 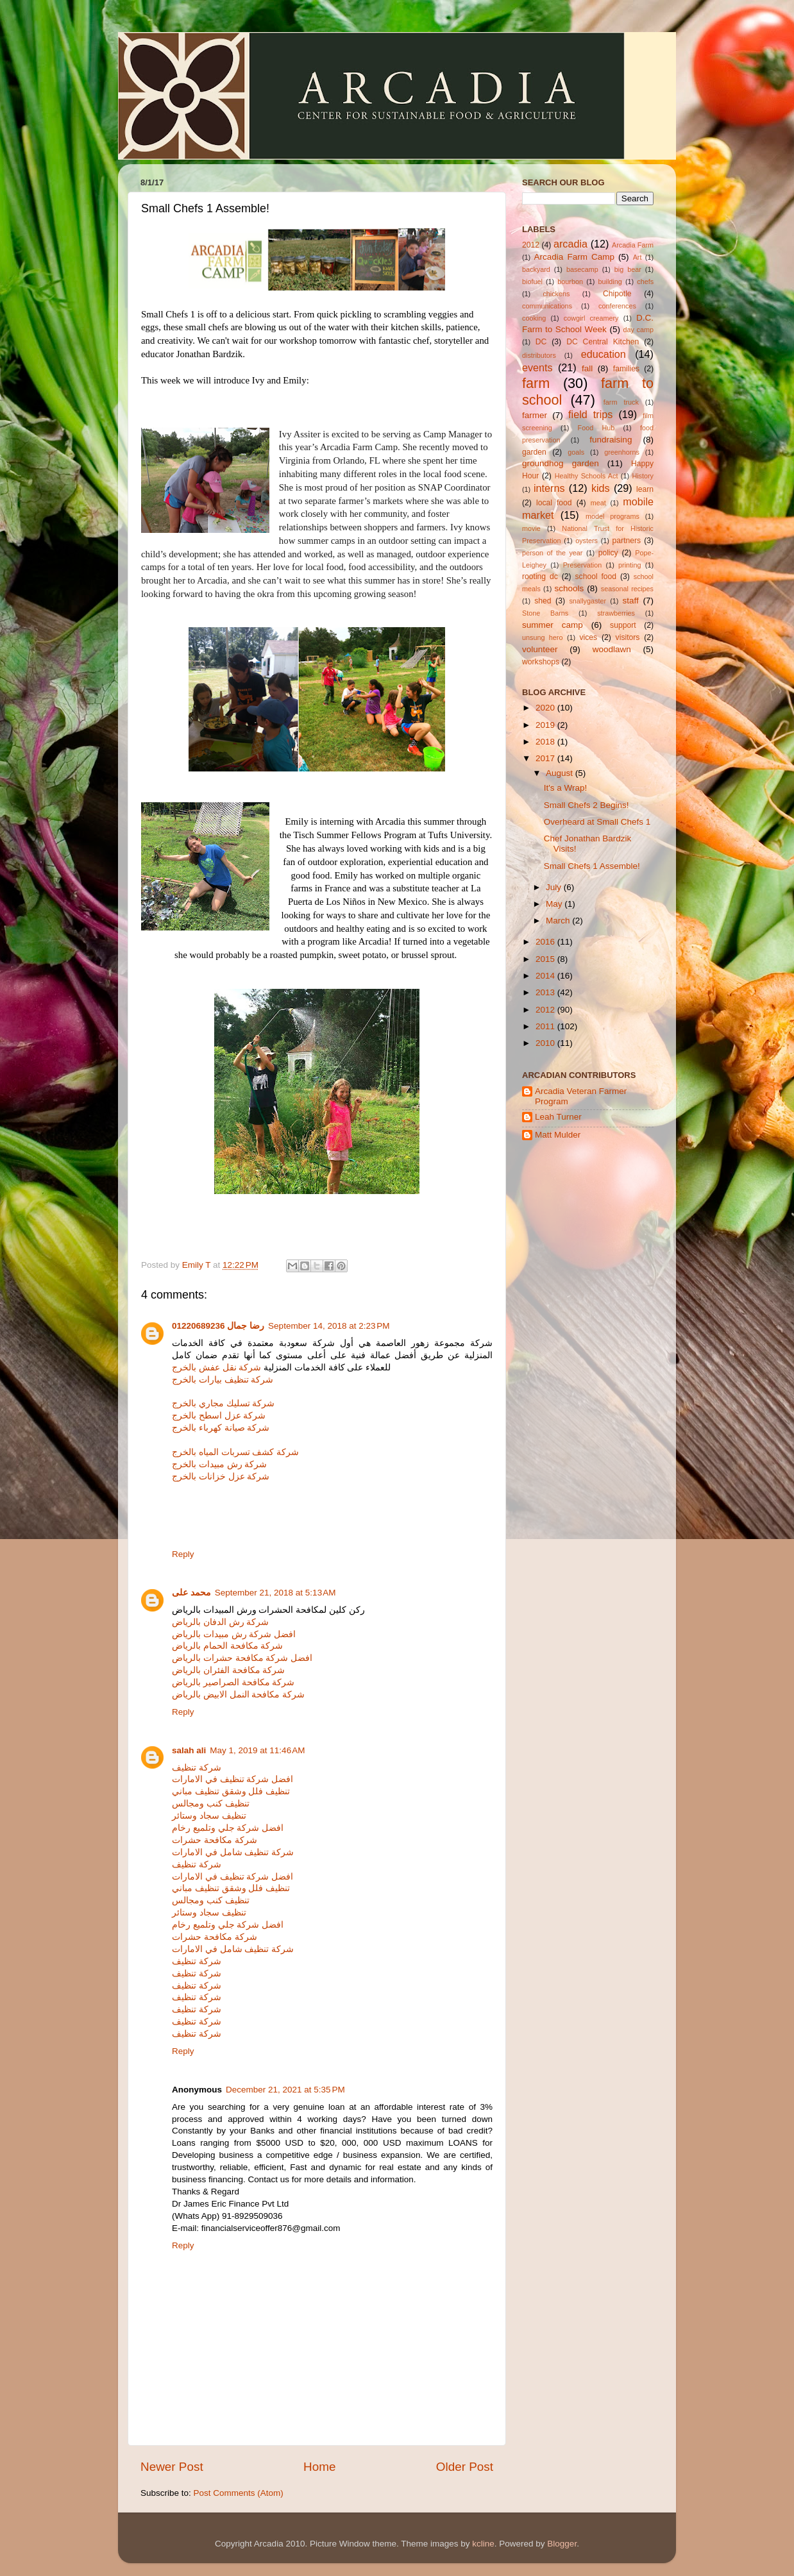 What do you see at coordinates (540, 649) in the screenshot?
I see `volunteer` at bounding box center [540, 649].